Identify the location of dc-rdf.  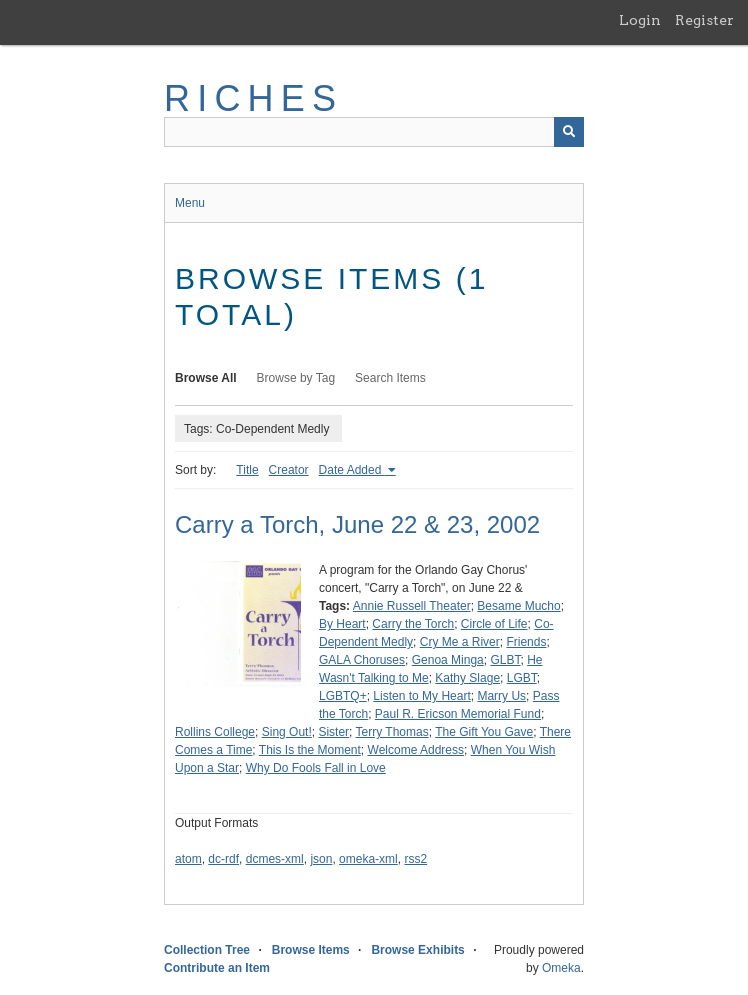
(223, 859).